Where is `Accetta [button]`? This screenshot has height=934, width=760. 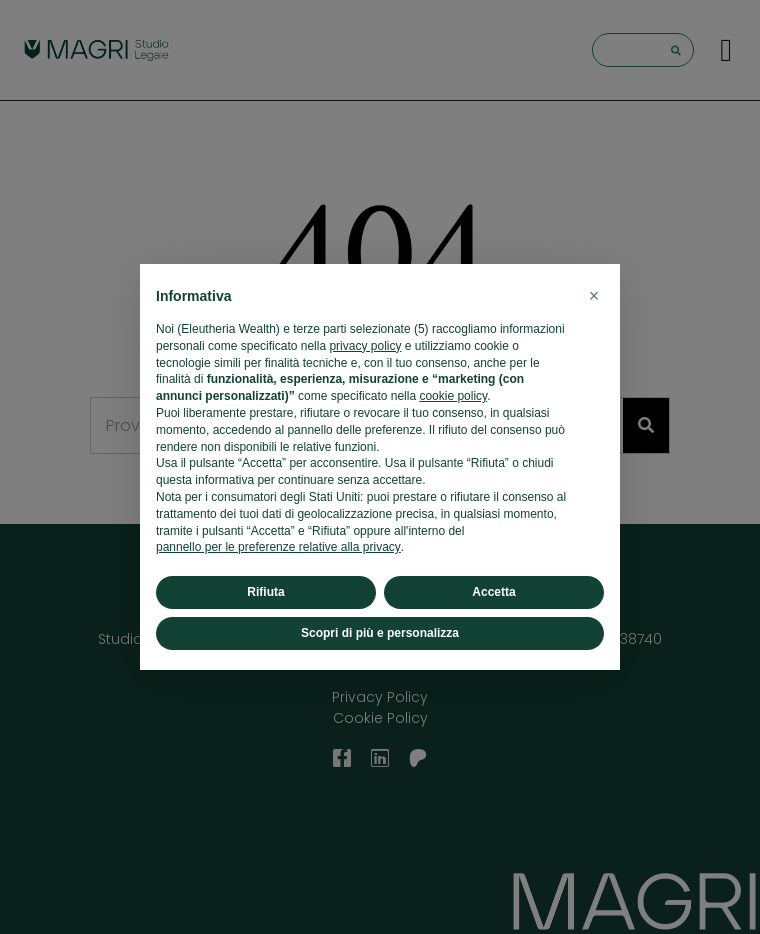 Accetta [button] is located at coordinates (493, 592).